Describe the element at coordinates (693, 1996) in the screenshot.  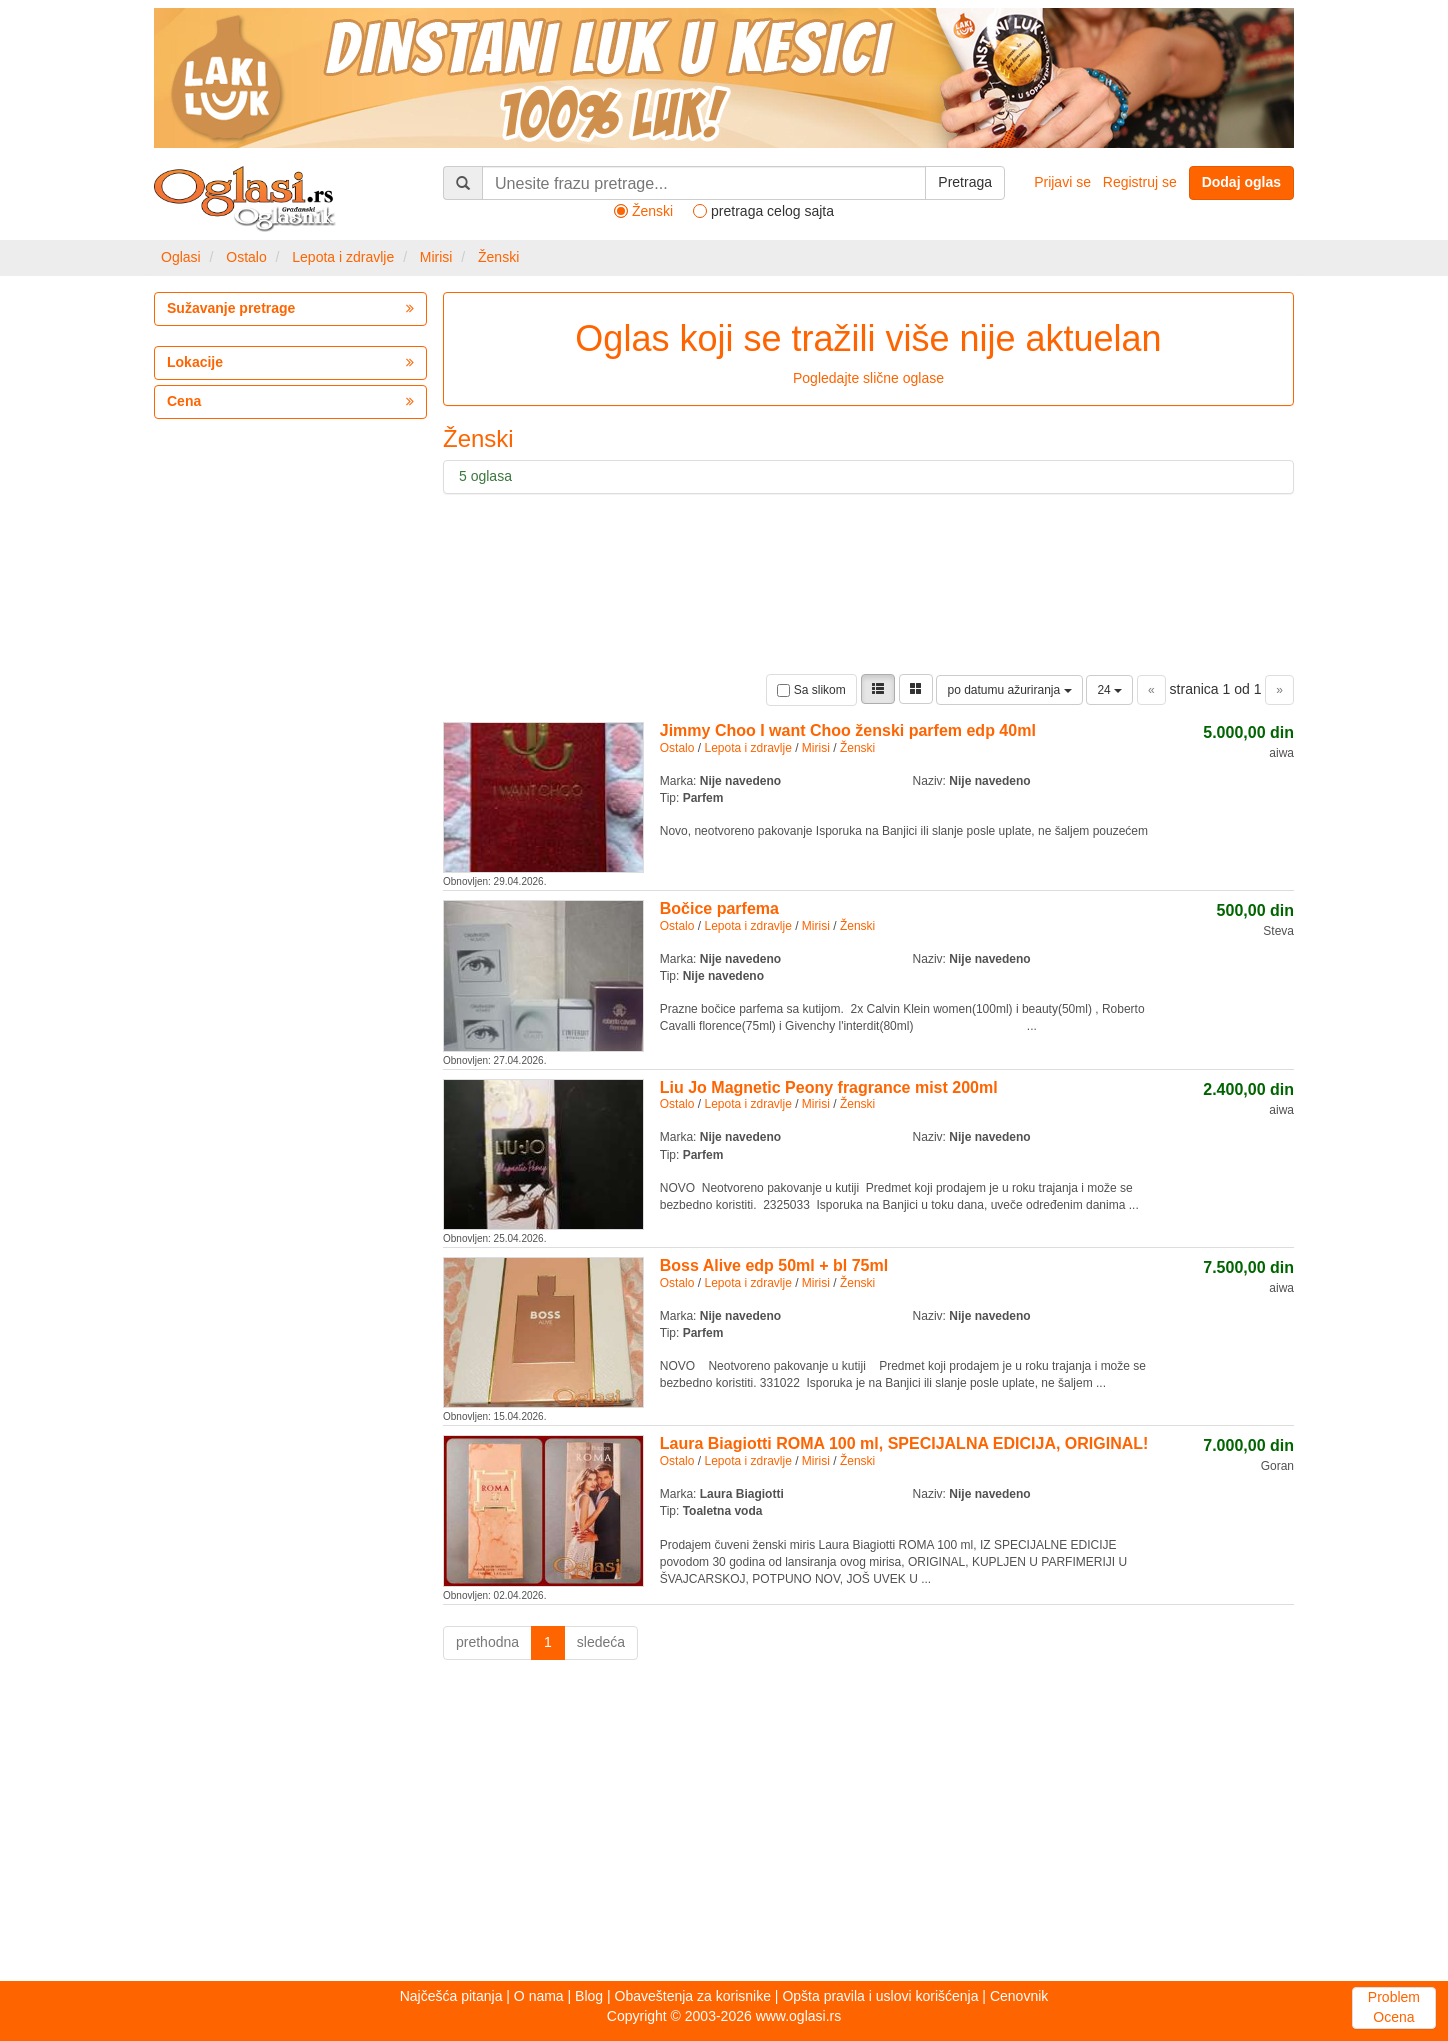
I see `Obaveštenja za korisnike` at that location.